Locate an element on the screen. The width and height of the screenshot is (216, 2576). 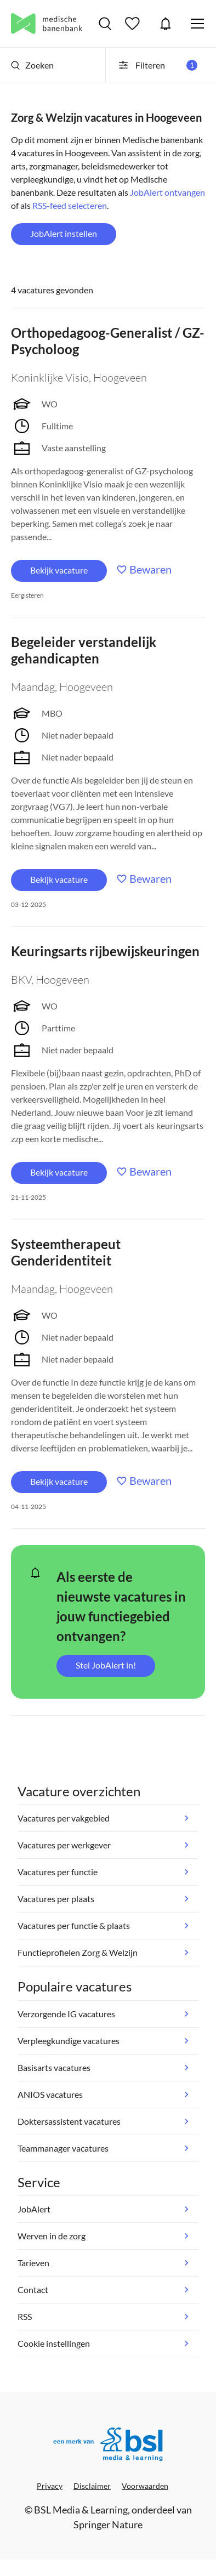
JobAlert ontvangen is located at coordinates (167, 192).